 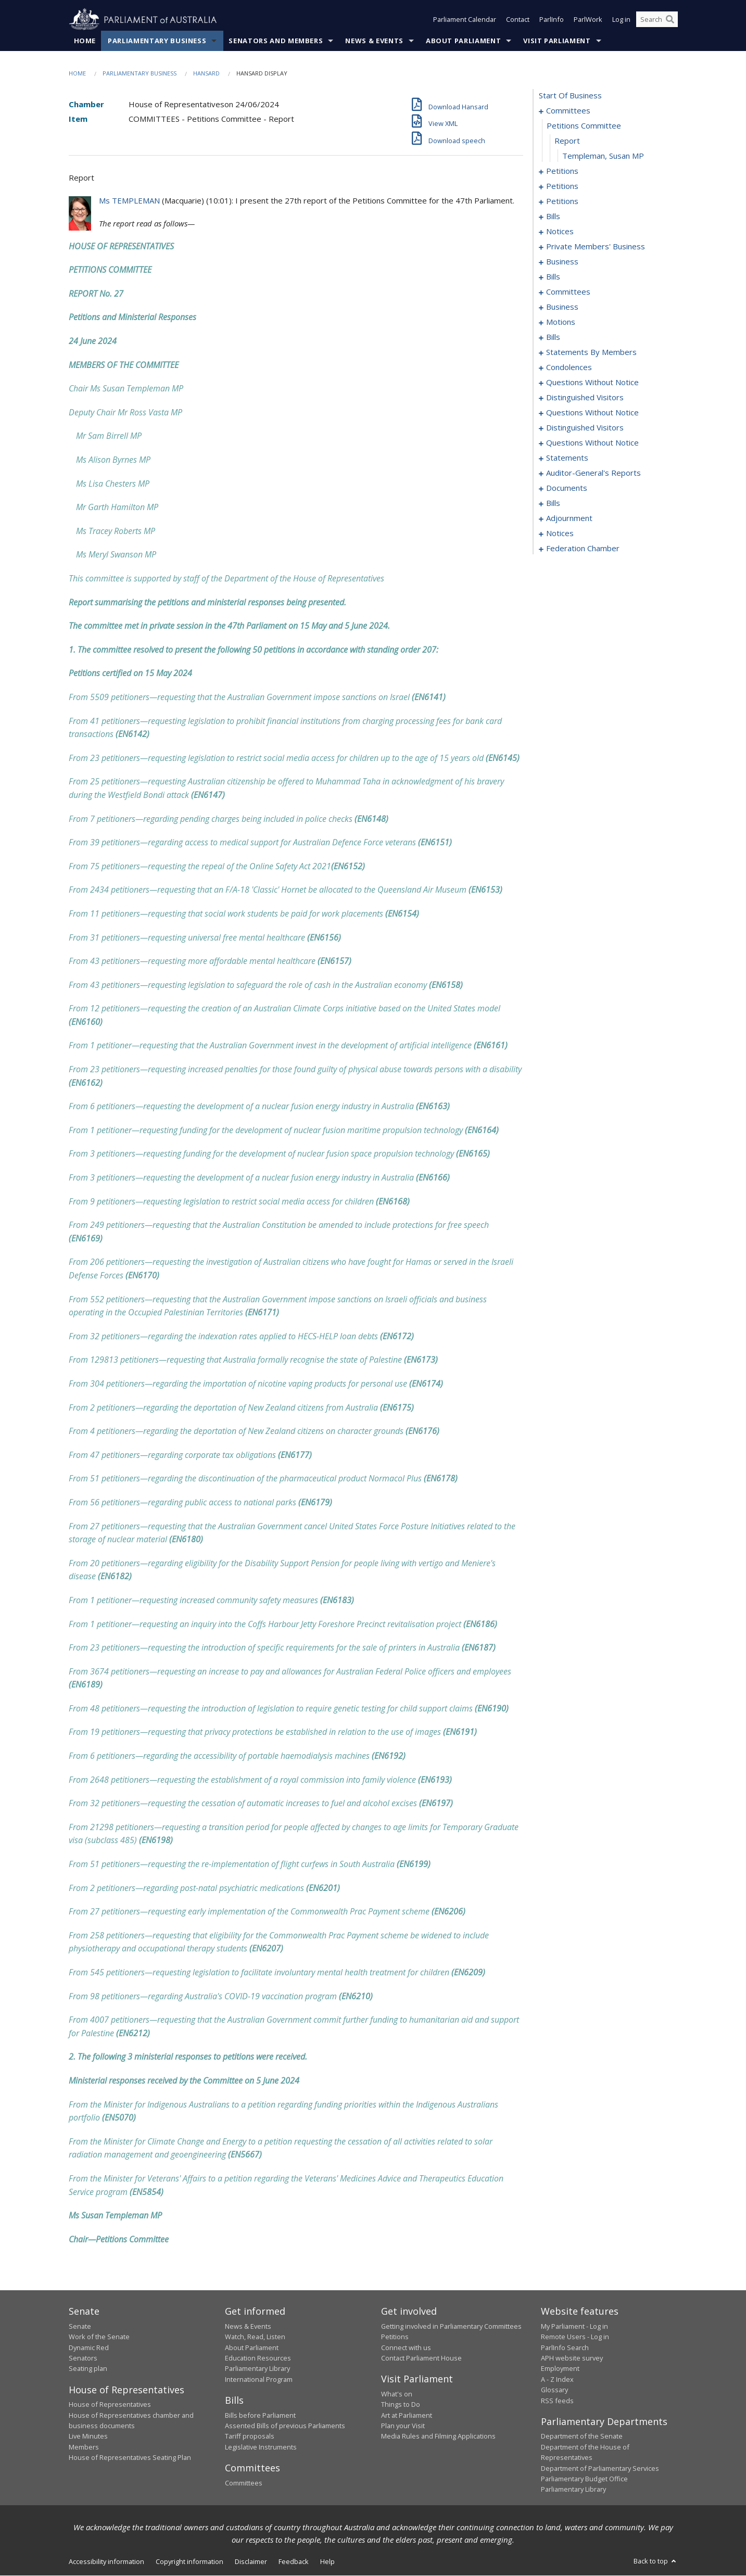 What do you see at coordinates (568, 111) in the screenshot?
I see `committees [0001]` at bounding box center [568, 111].